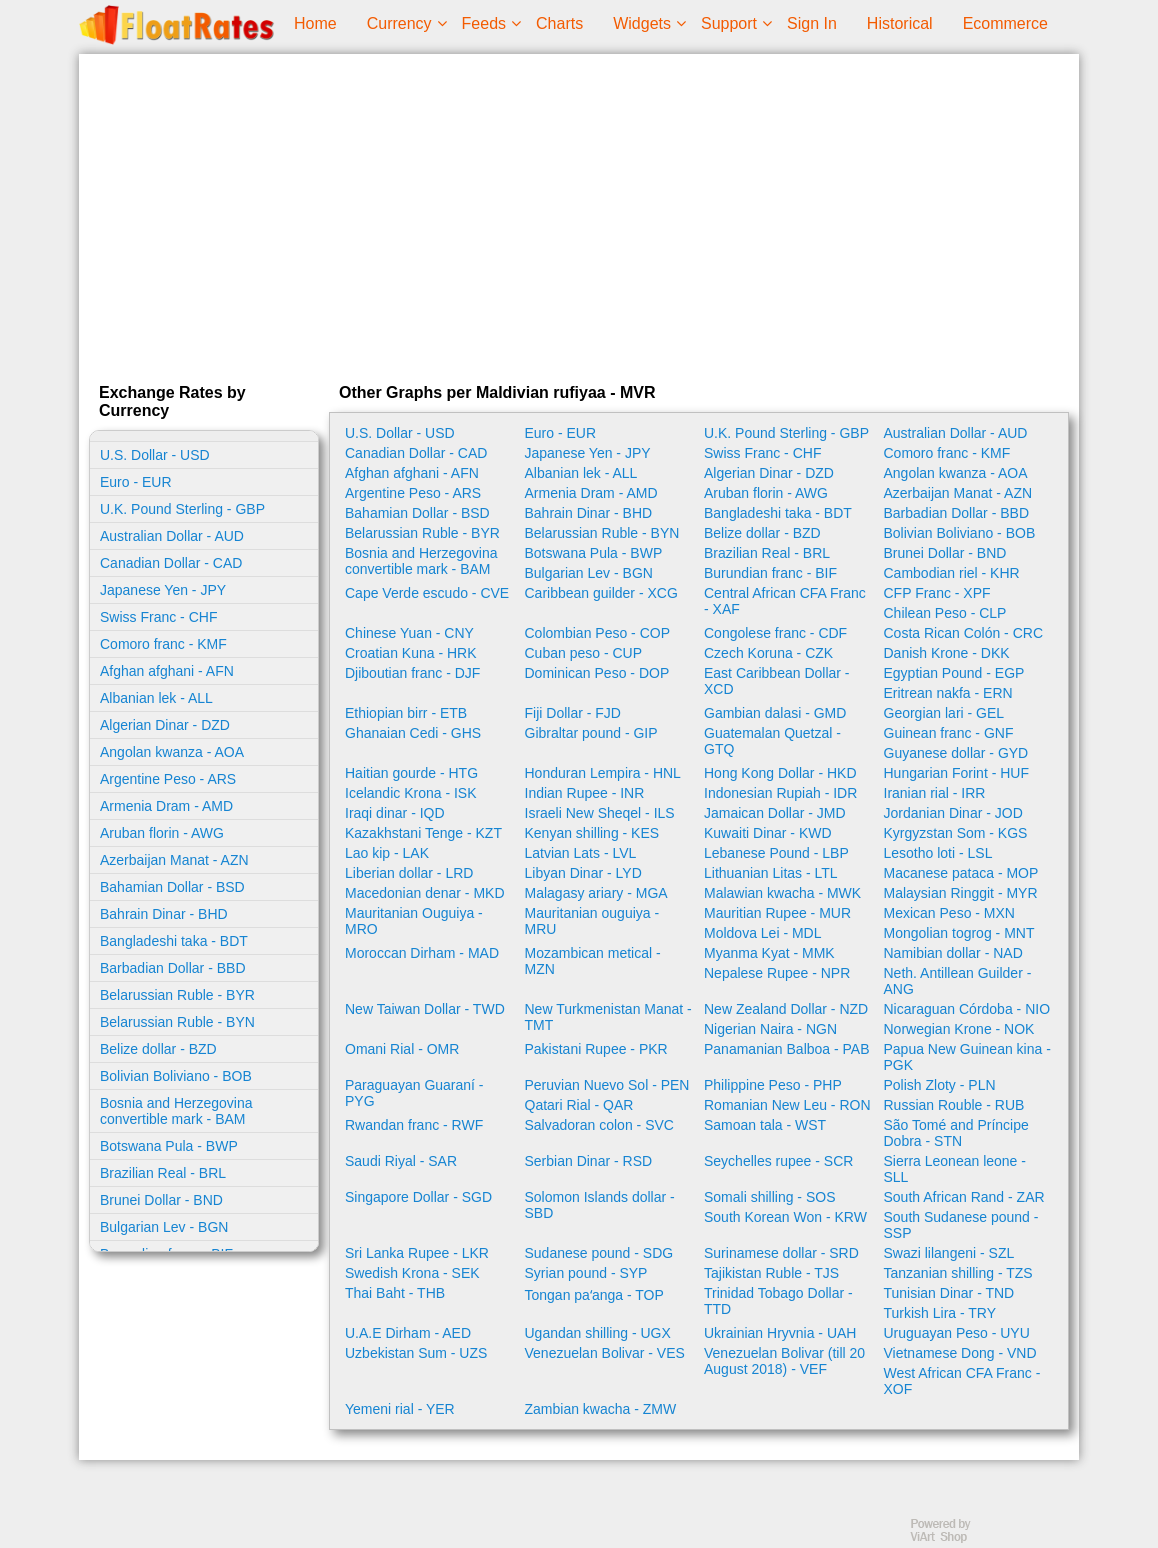 This screenshot has width=1158, height=1548. What do you see at coordinates (592, 833) in the screenshot?
I see `Kenyan shilling - KES` at bounding box center [592, 833].